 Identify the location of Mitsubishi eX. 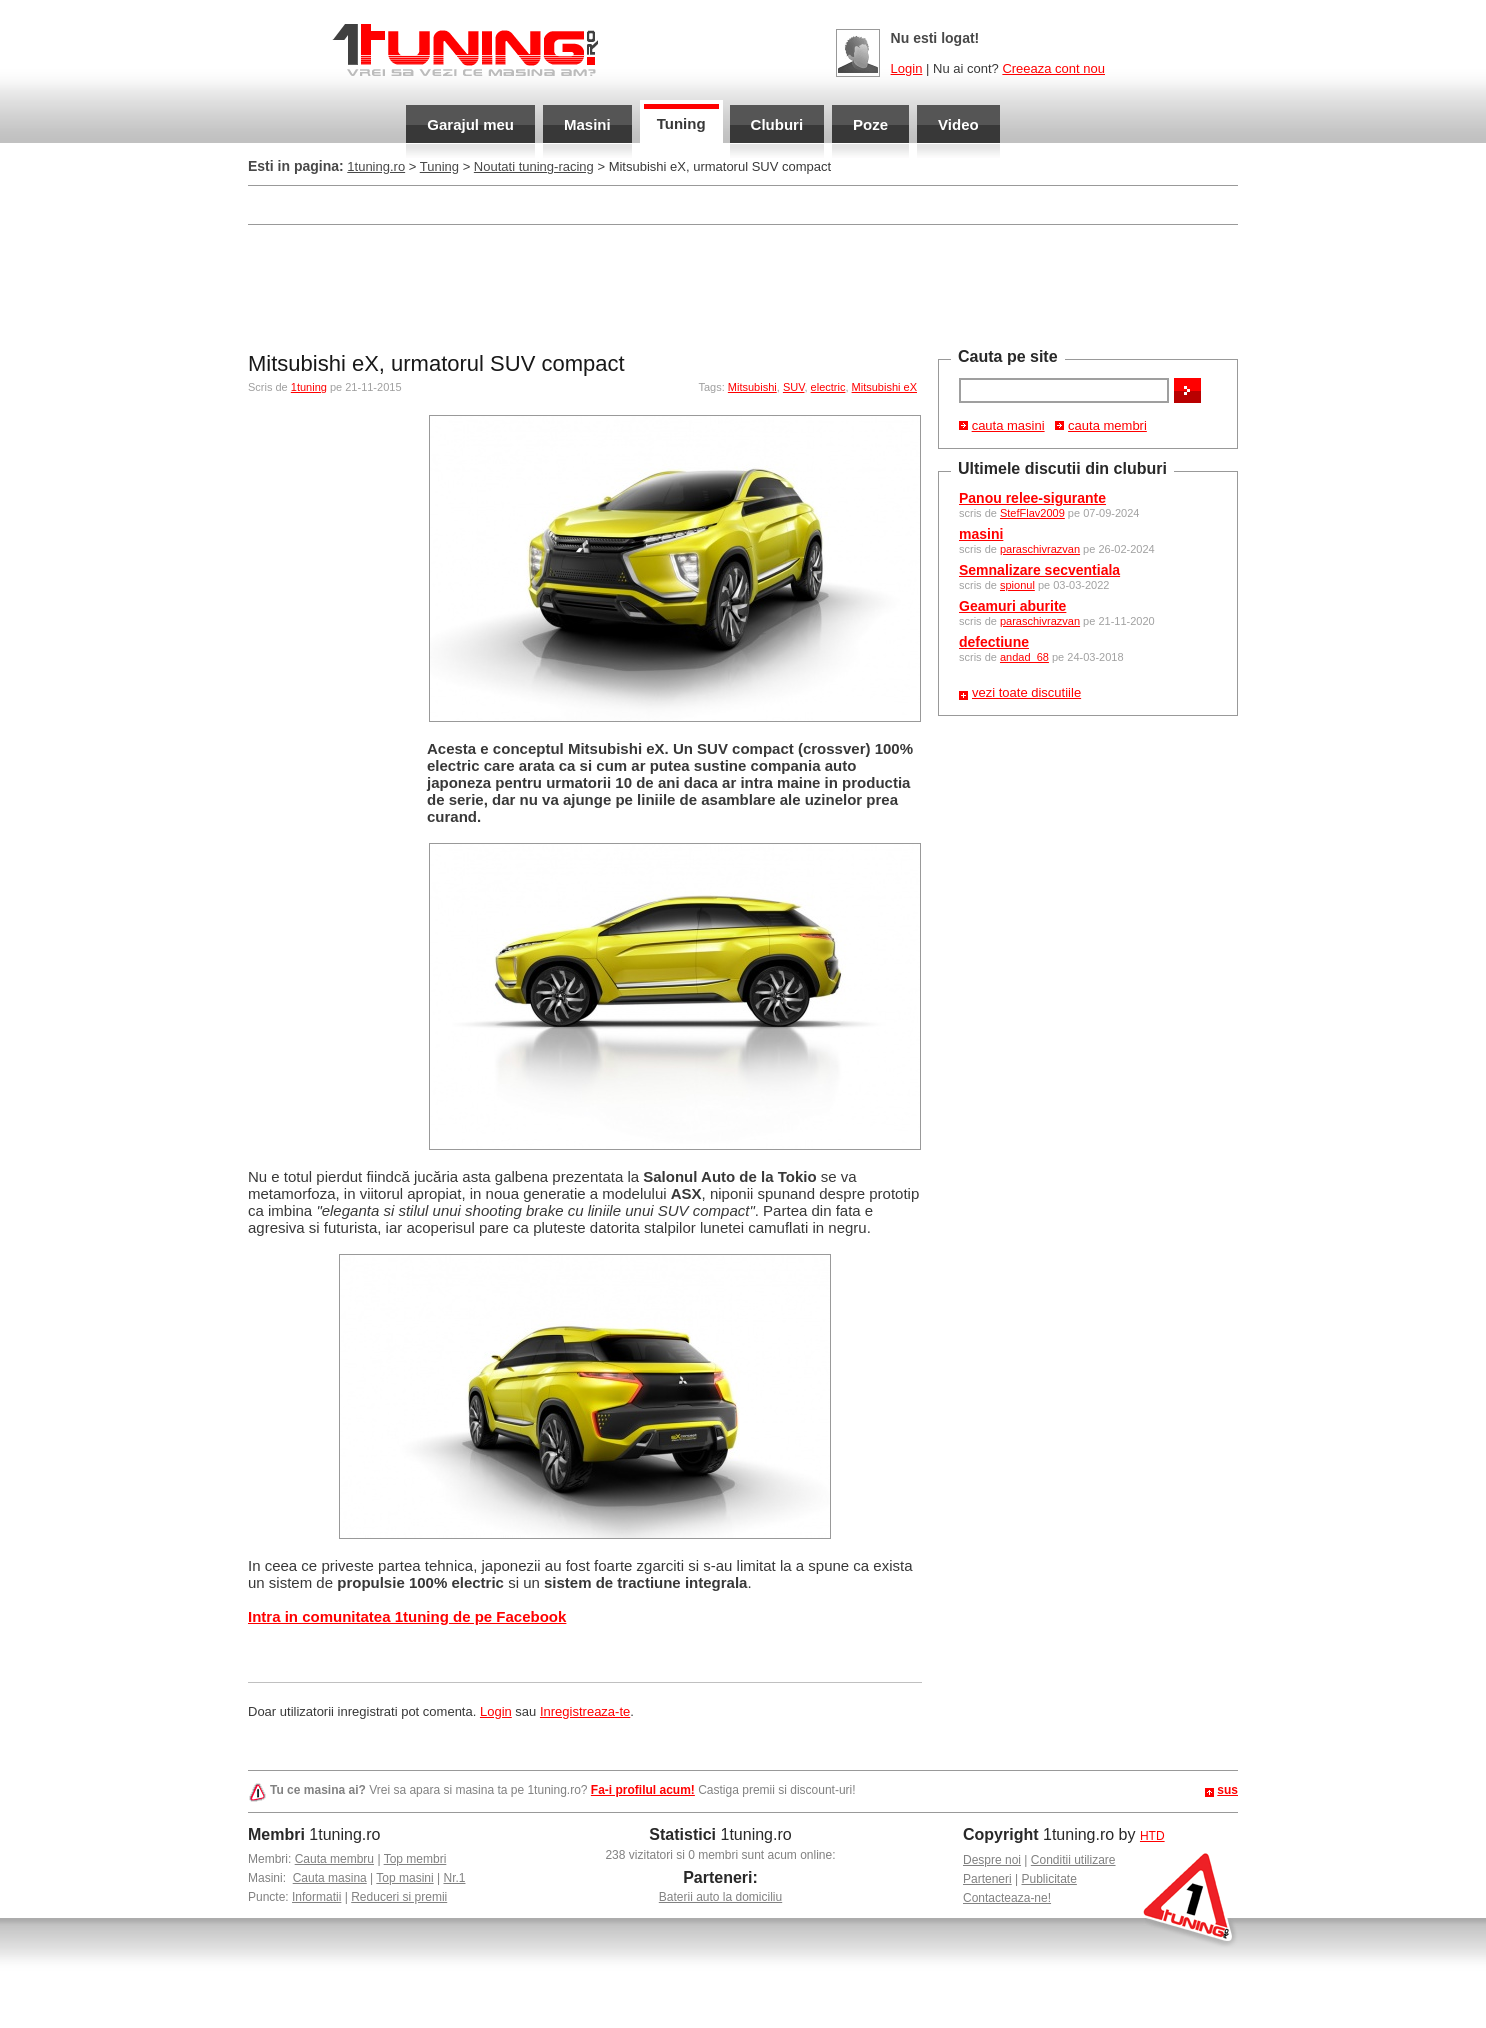
(884, 387).